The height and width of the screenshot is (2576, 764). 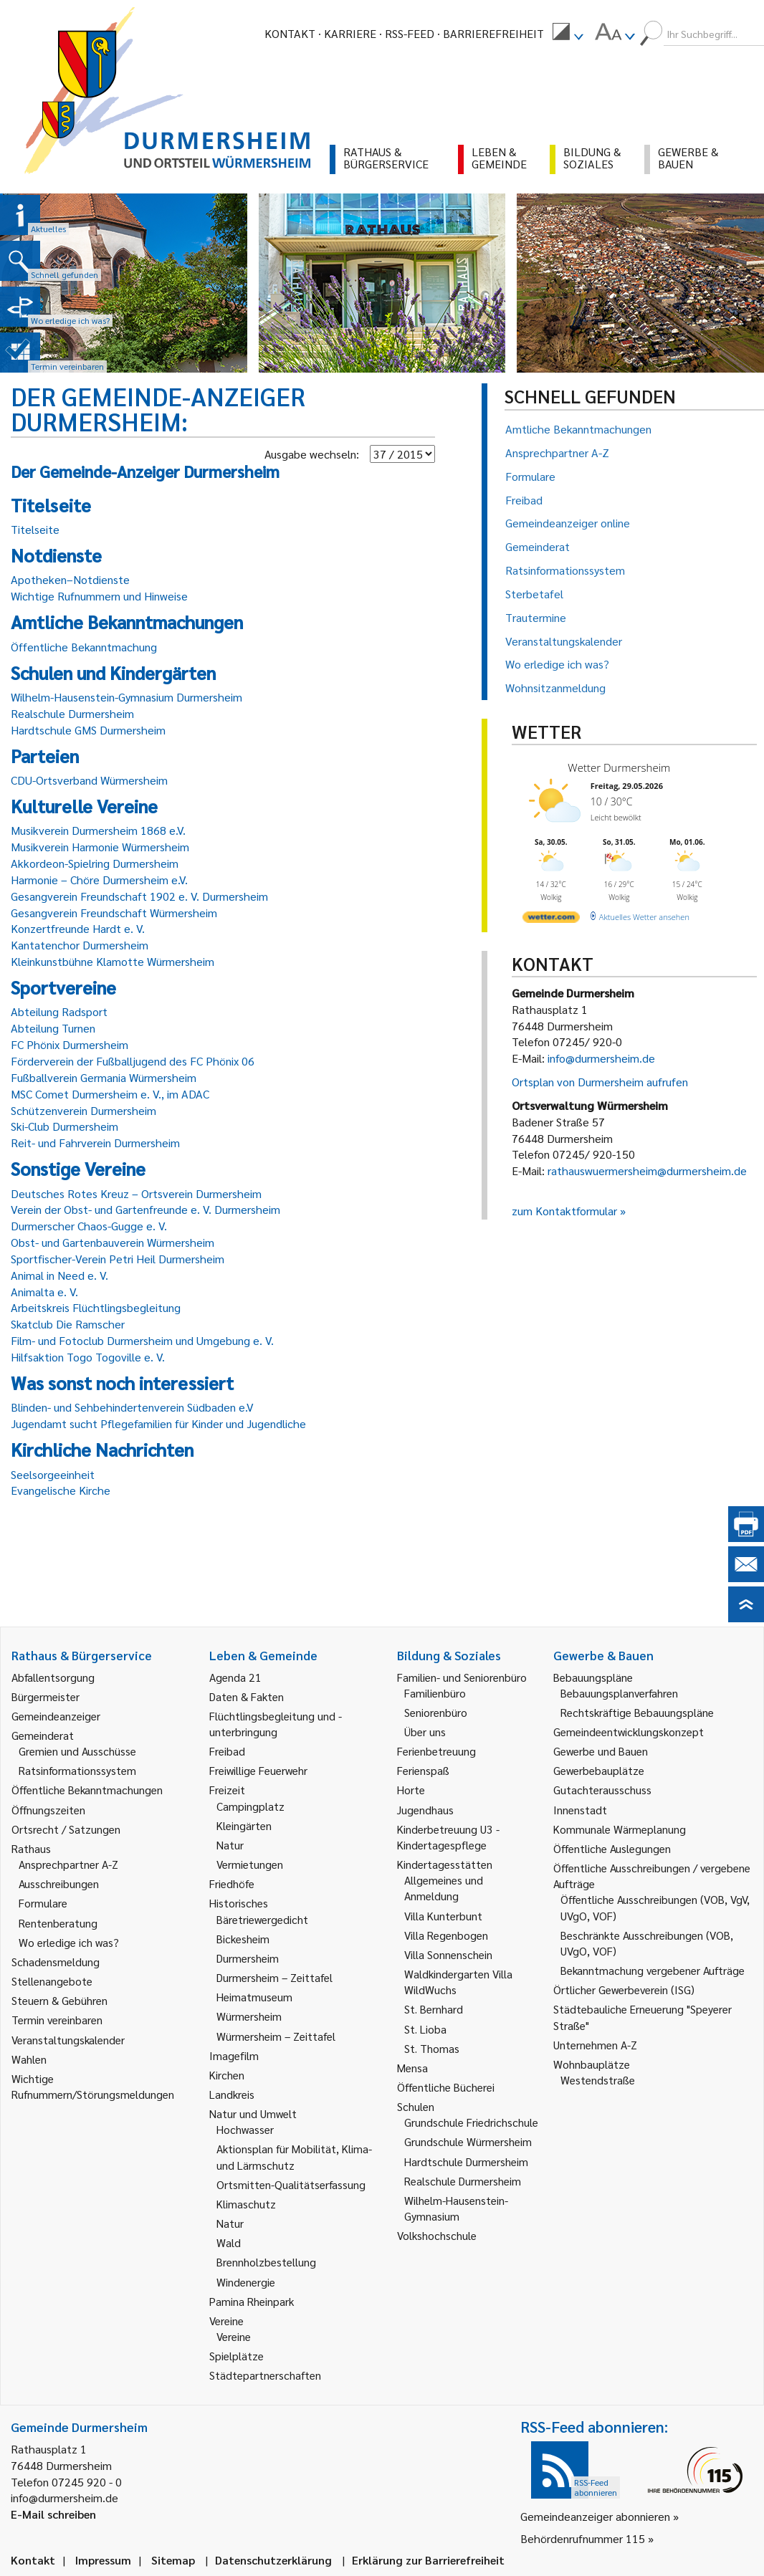 I want to click on Rechtskräftige Bebauungspläne [link], so click(x=637, y=1712).